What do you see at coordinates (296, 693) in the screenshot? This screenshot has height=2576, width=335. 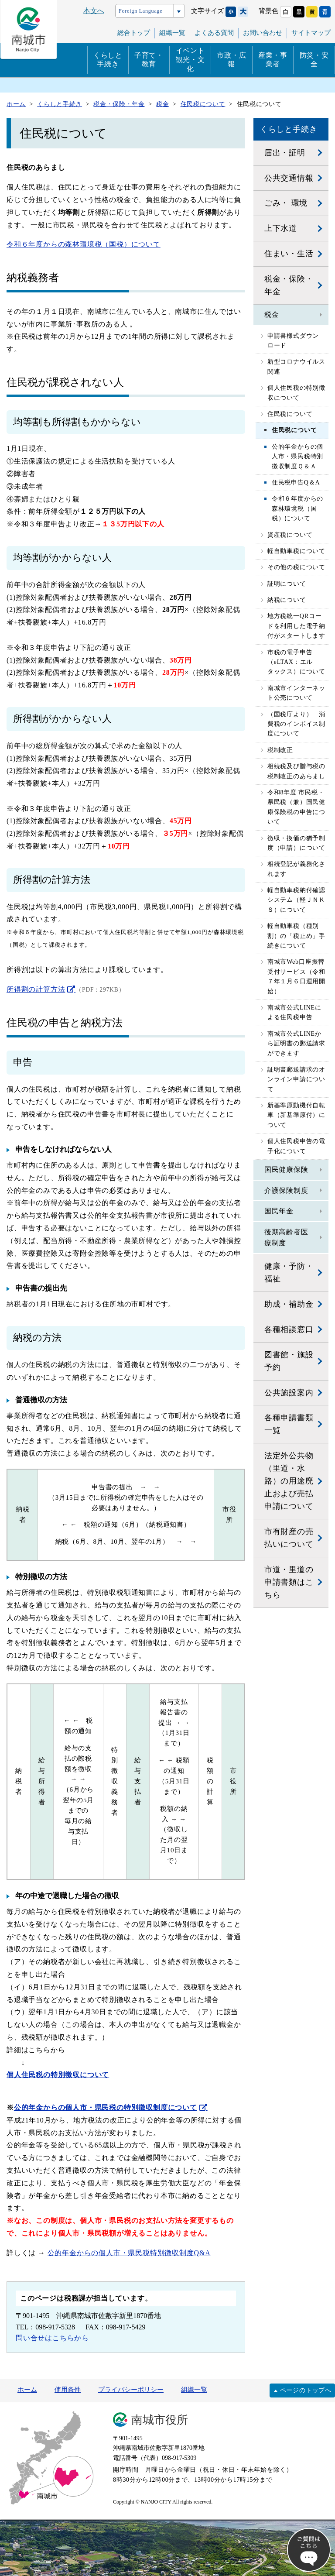 I see `南城市インターネット公売について` at bounding box center [296, 693].